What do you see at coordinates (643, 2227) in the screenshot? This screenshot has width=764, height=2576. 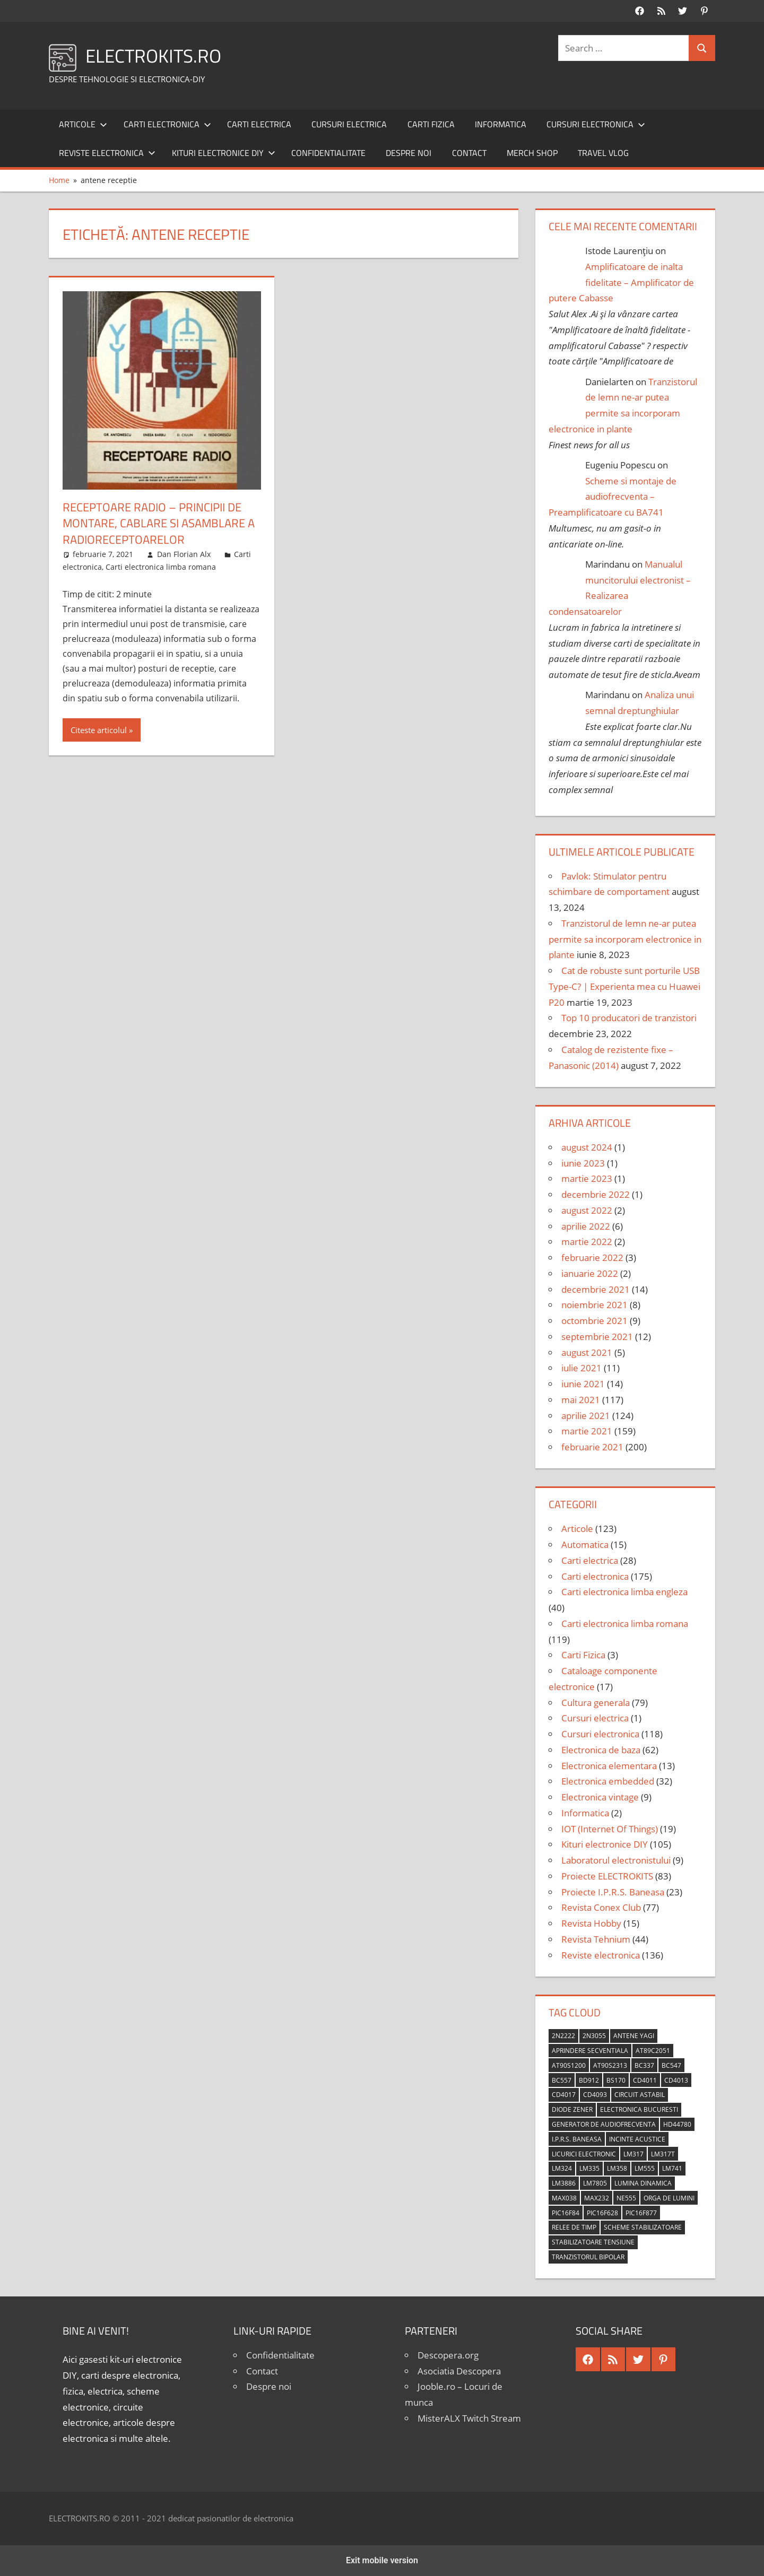 I see `scheme stabilizatoare [scheme stabilizatoare (3 elemente)]` at bounding box center [643, 2227].